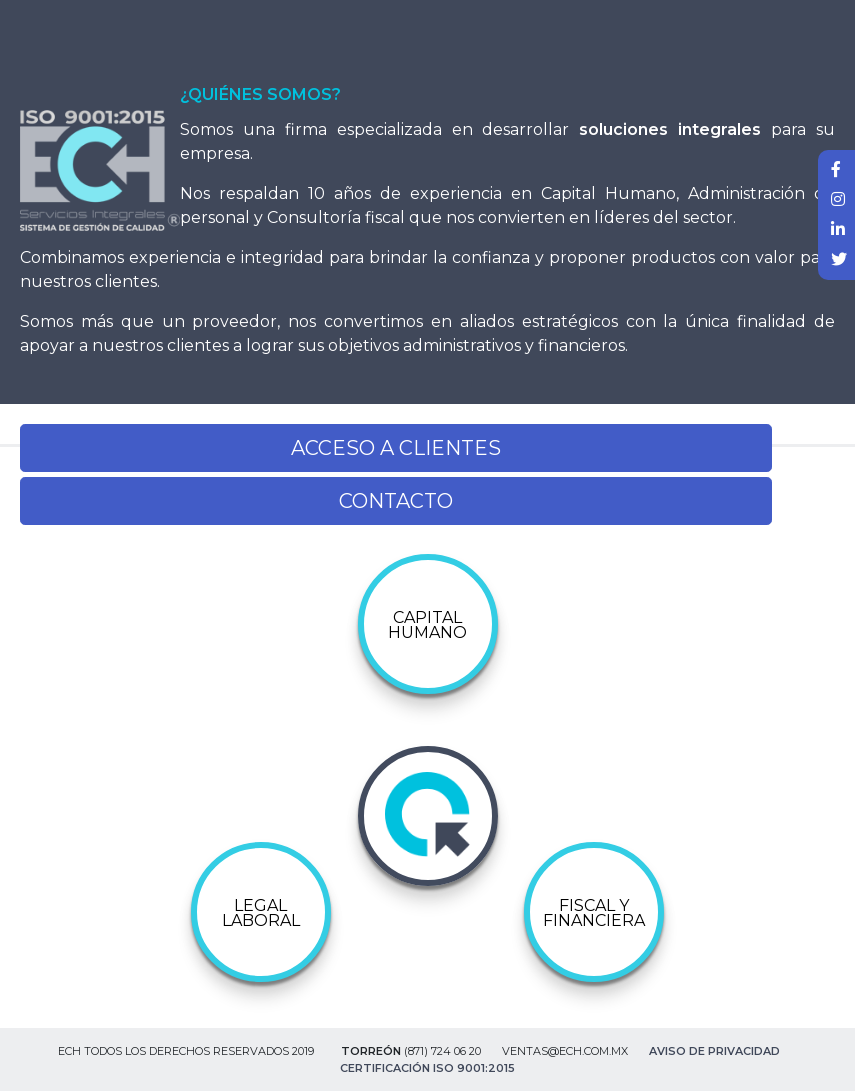 The width and height of the screenshot is (855, 1091). What do you see at coordinates (396, 448) in the screenshot?
I see `ACCESO A CLIENTES` at bounding box center [396, 448].